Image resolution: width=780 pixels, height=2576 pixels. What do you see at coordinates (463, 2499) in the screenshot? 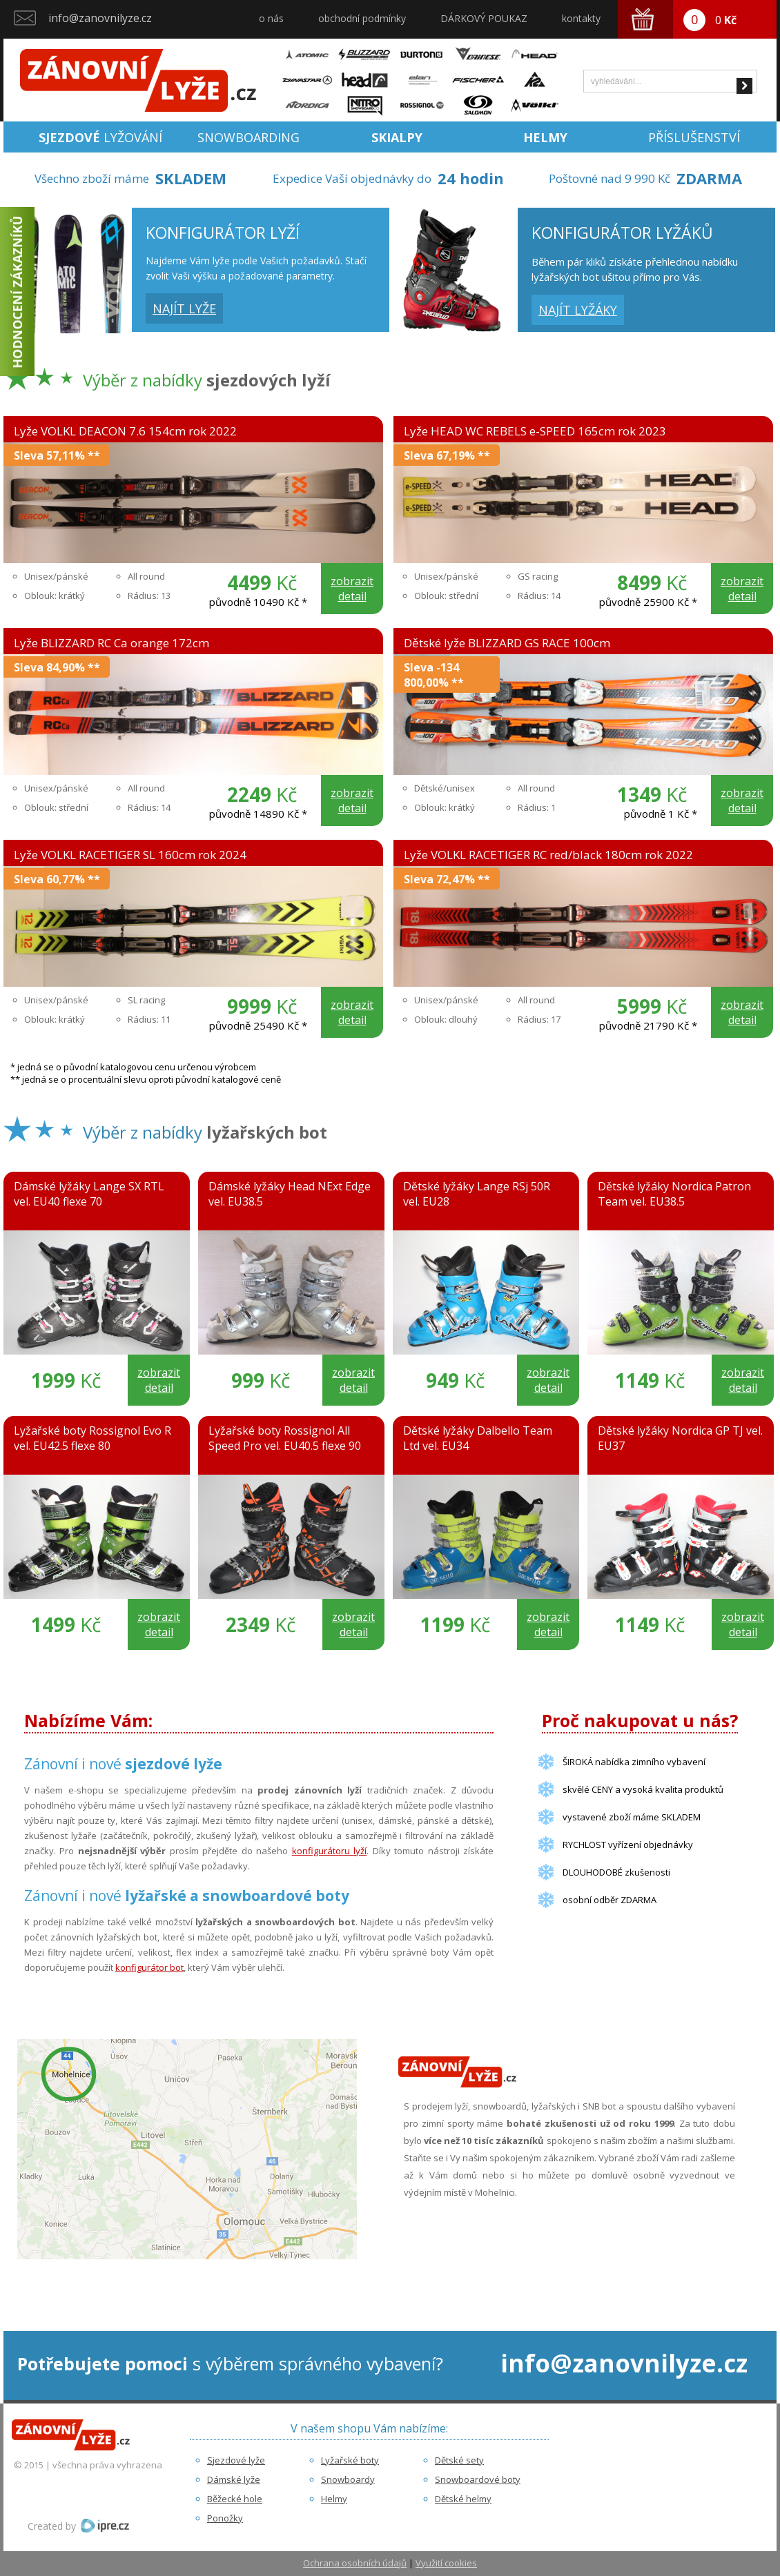
I see `Dětské helmy` at bounding box center [463, 2499].